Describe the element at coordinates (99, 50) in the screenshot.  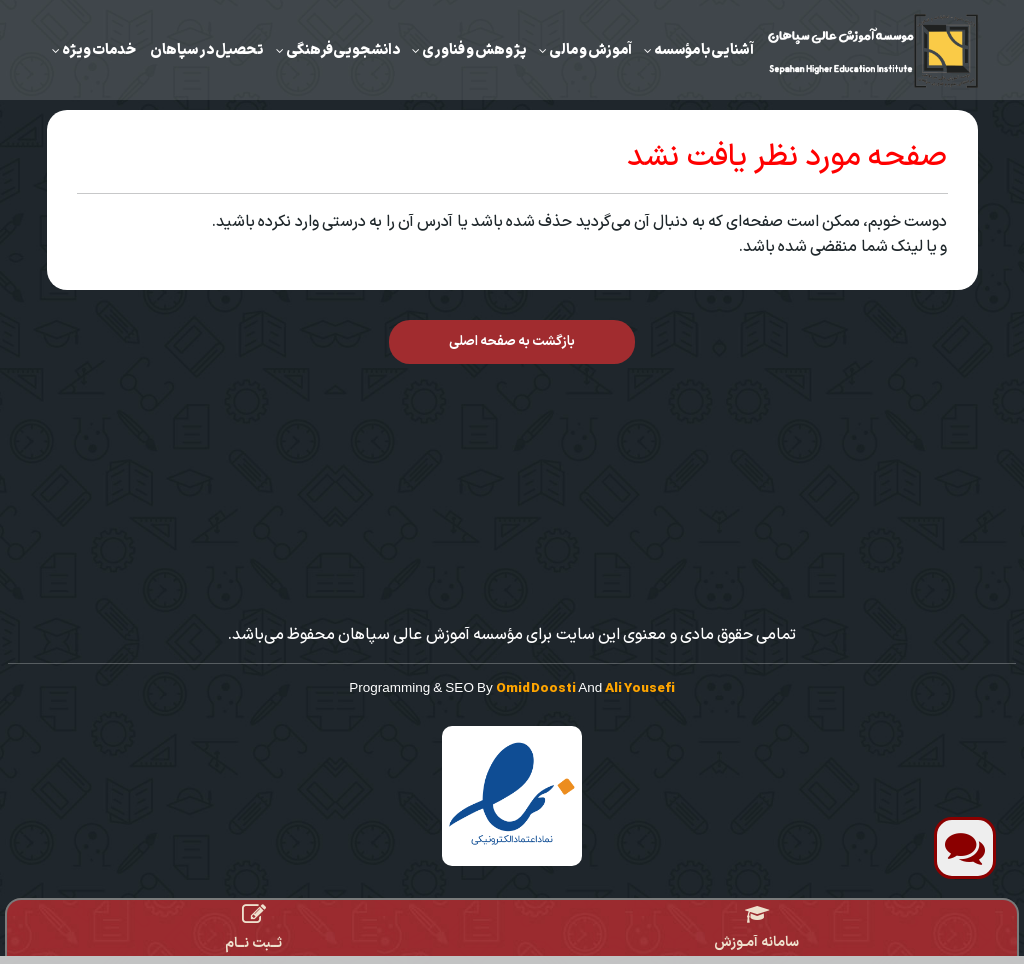
I see `خدمات ویژه‌` at that location.